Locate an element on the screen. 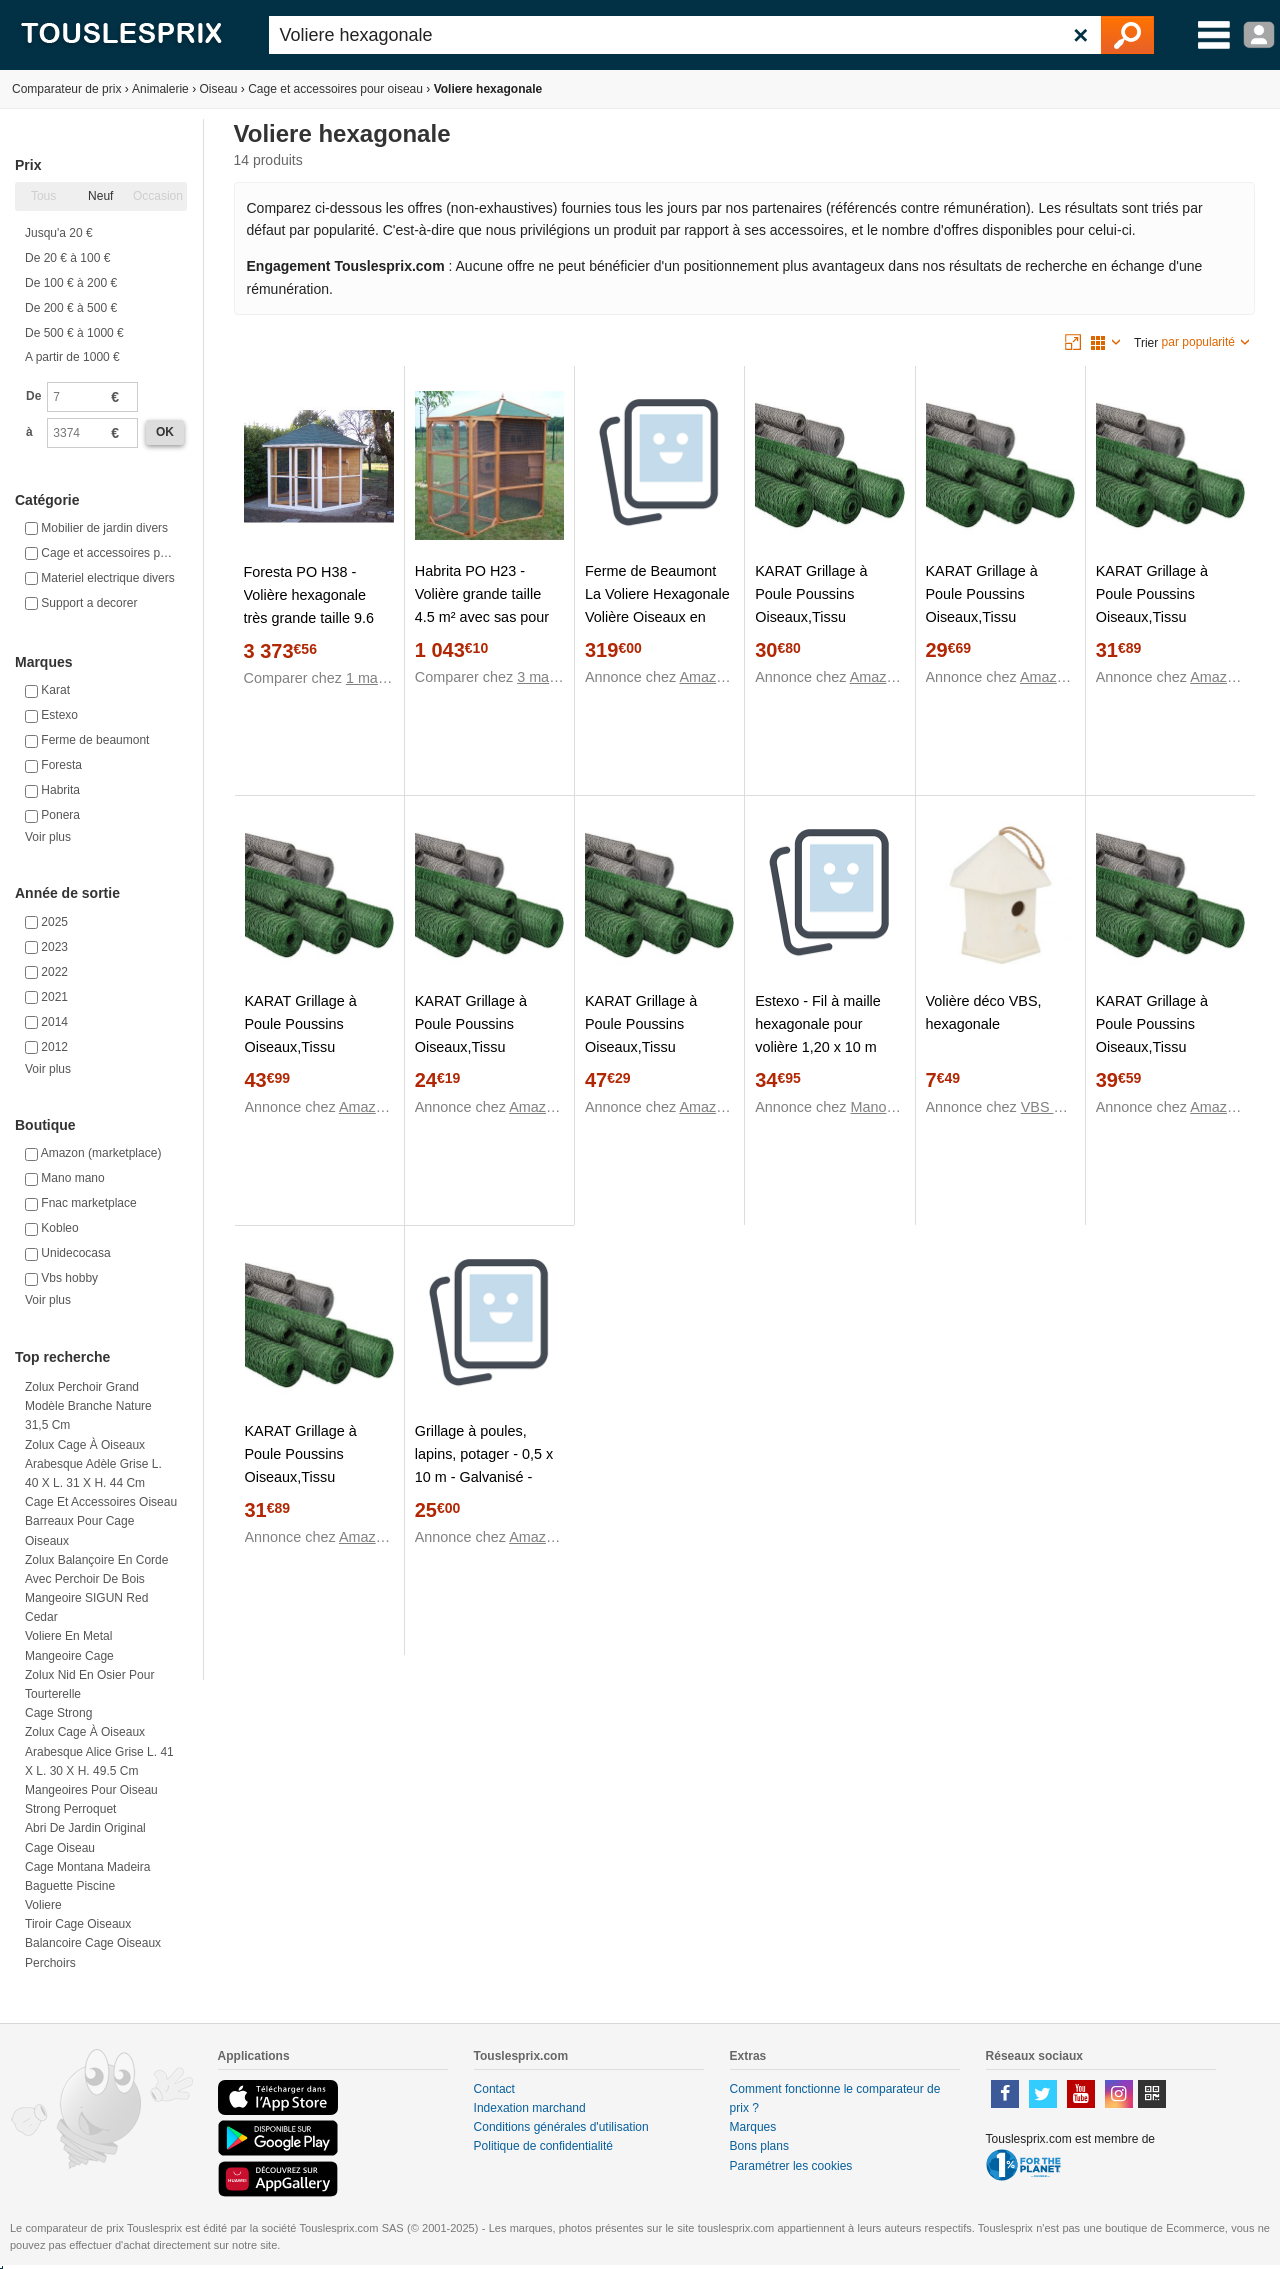 Image resolution: width=1280 pixels, height=2269 pixels. Perchoirs is located at coordinates (50, 1963).